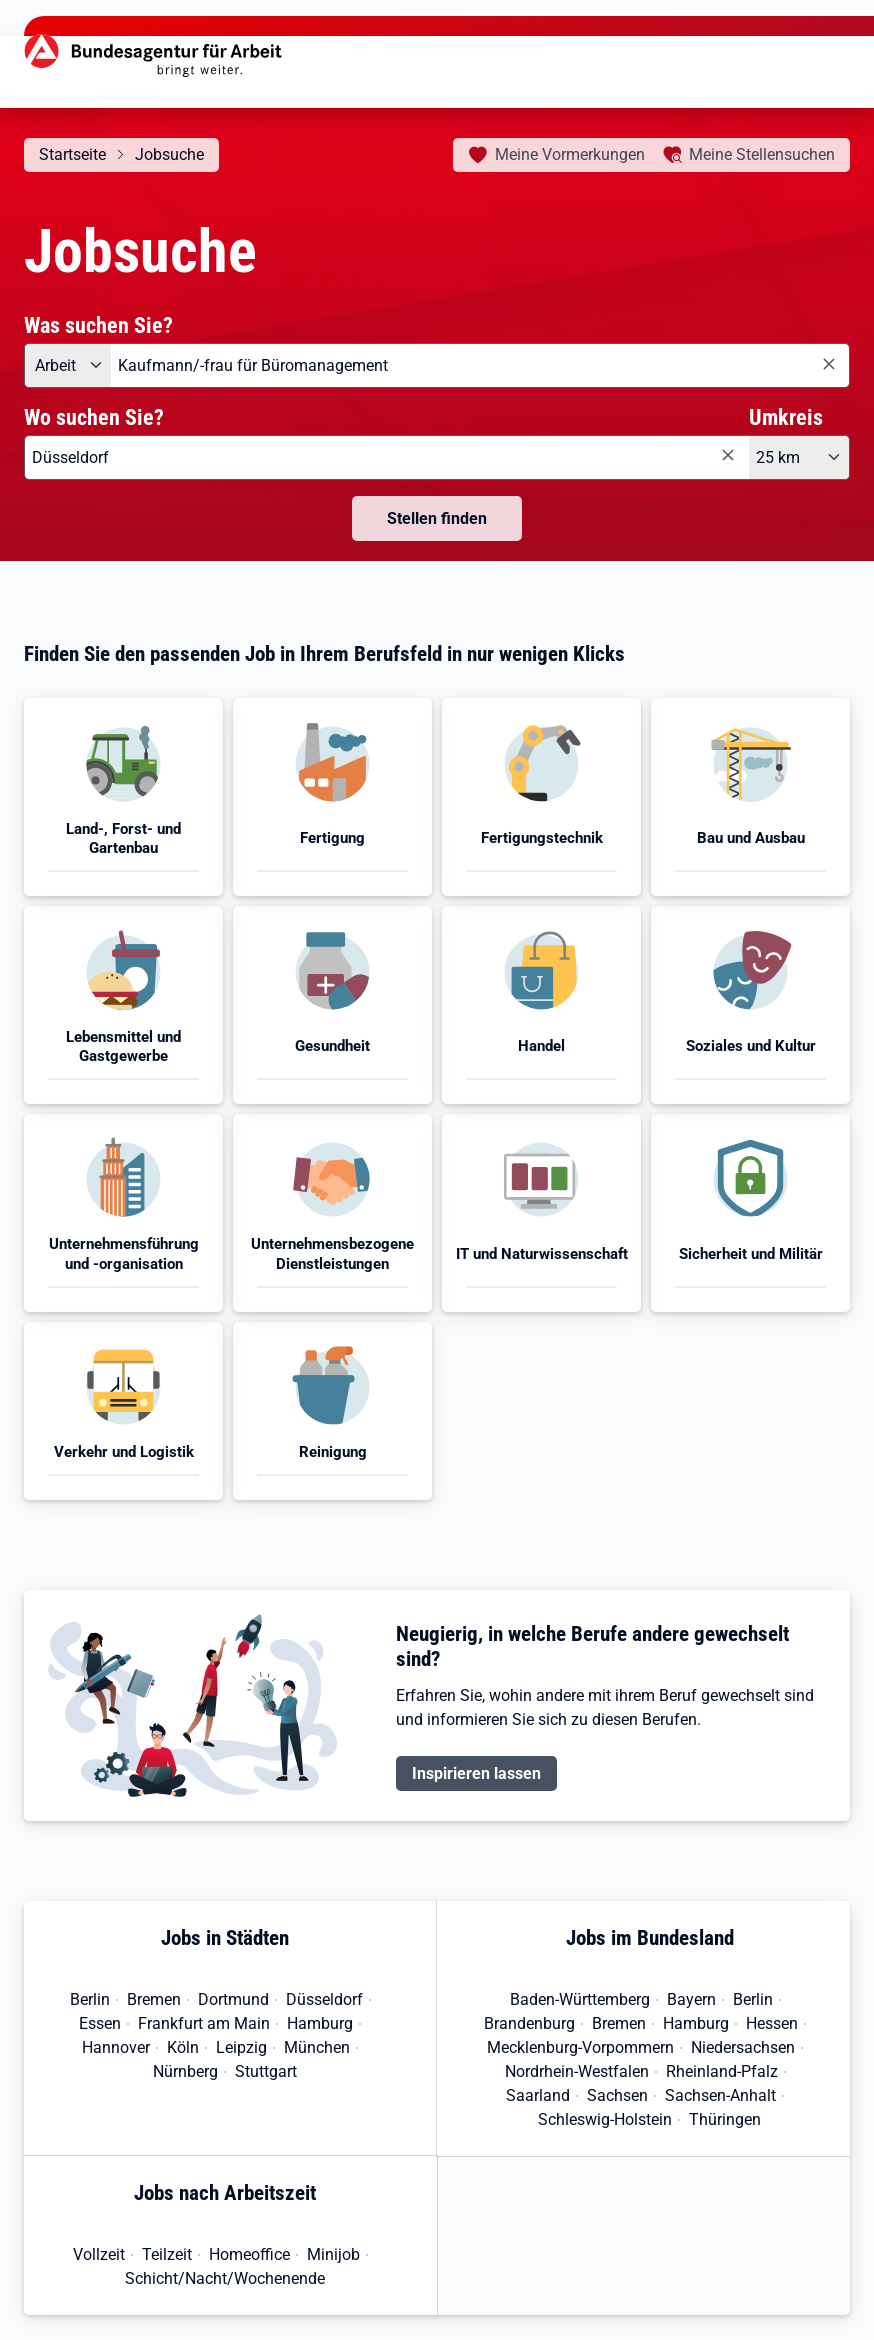 This screenshot has height=2340, width=874. What do you see at coordinates (116, 2047) in the screenshot?
I see `Hannover` at bounding box center [116, 2047].